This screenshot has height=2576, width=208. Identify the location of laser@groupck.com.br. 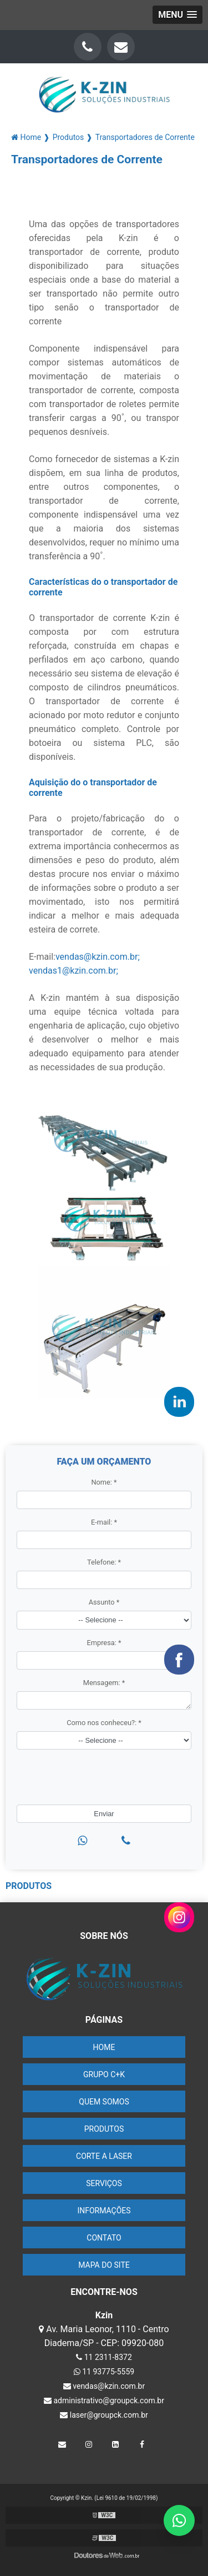
(104, 2414).